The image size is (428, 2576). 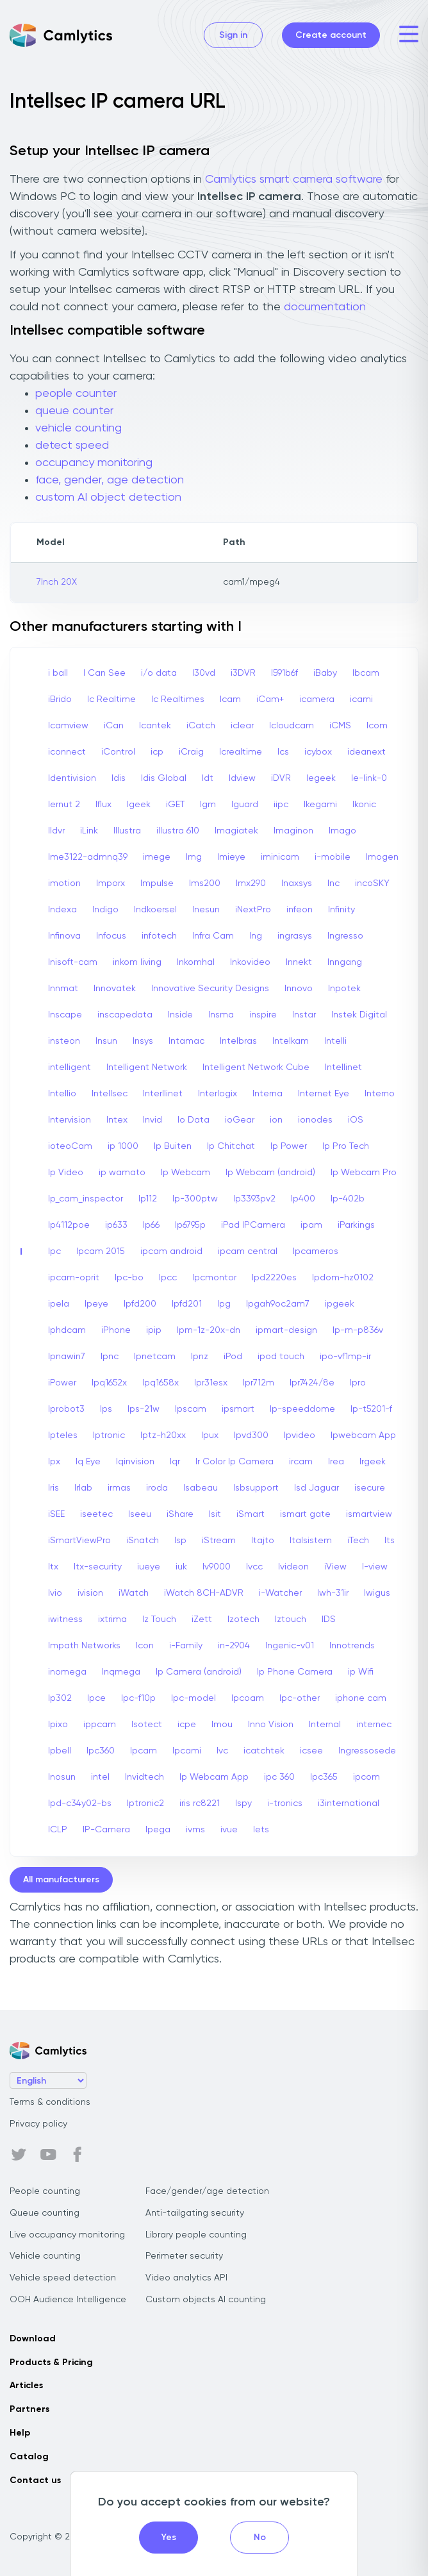 I want to click on OOH Audience Intelligence, so click(x=68, y=2299).